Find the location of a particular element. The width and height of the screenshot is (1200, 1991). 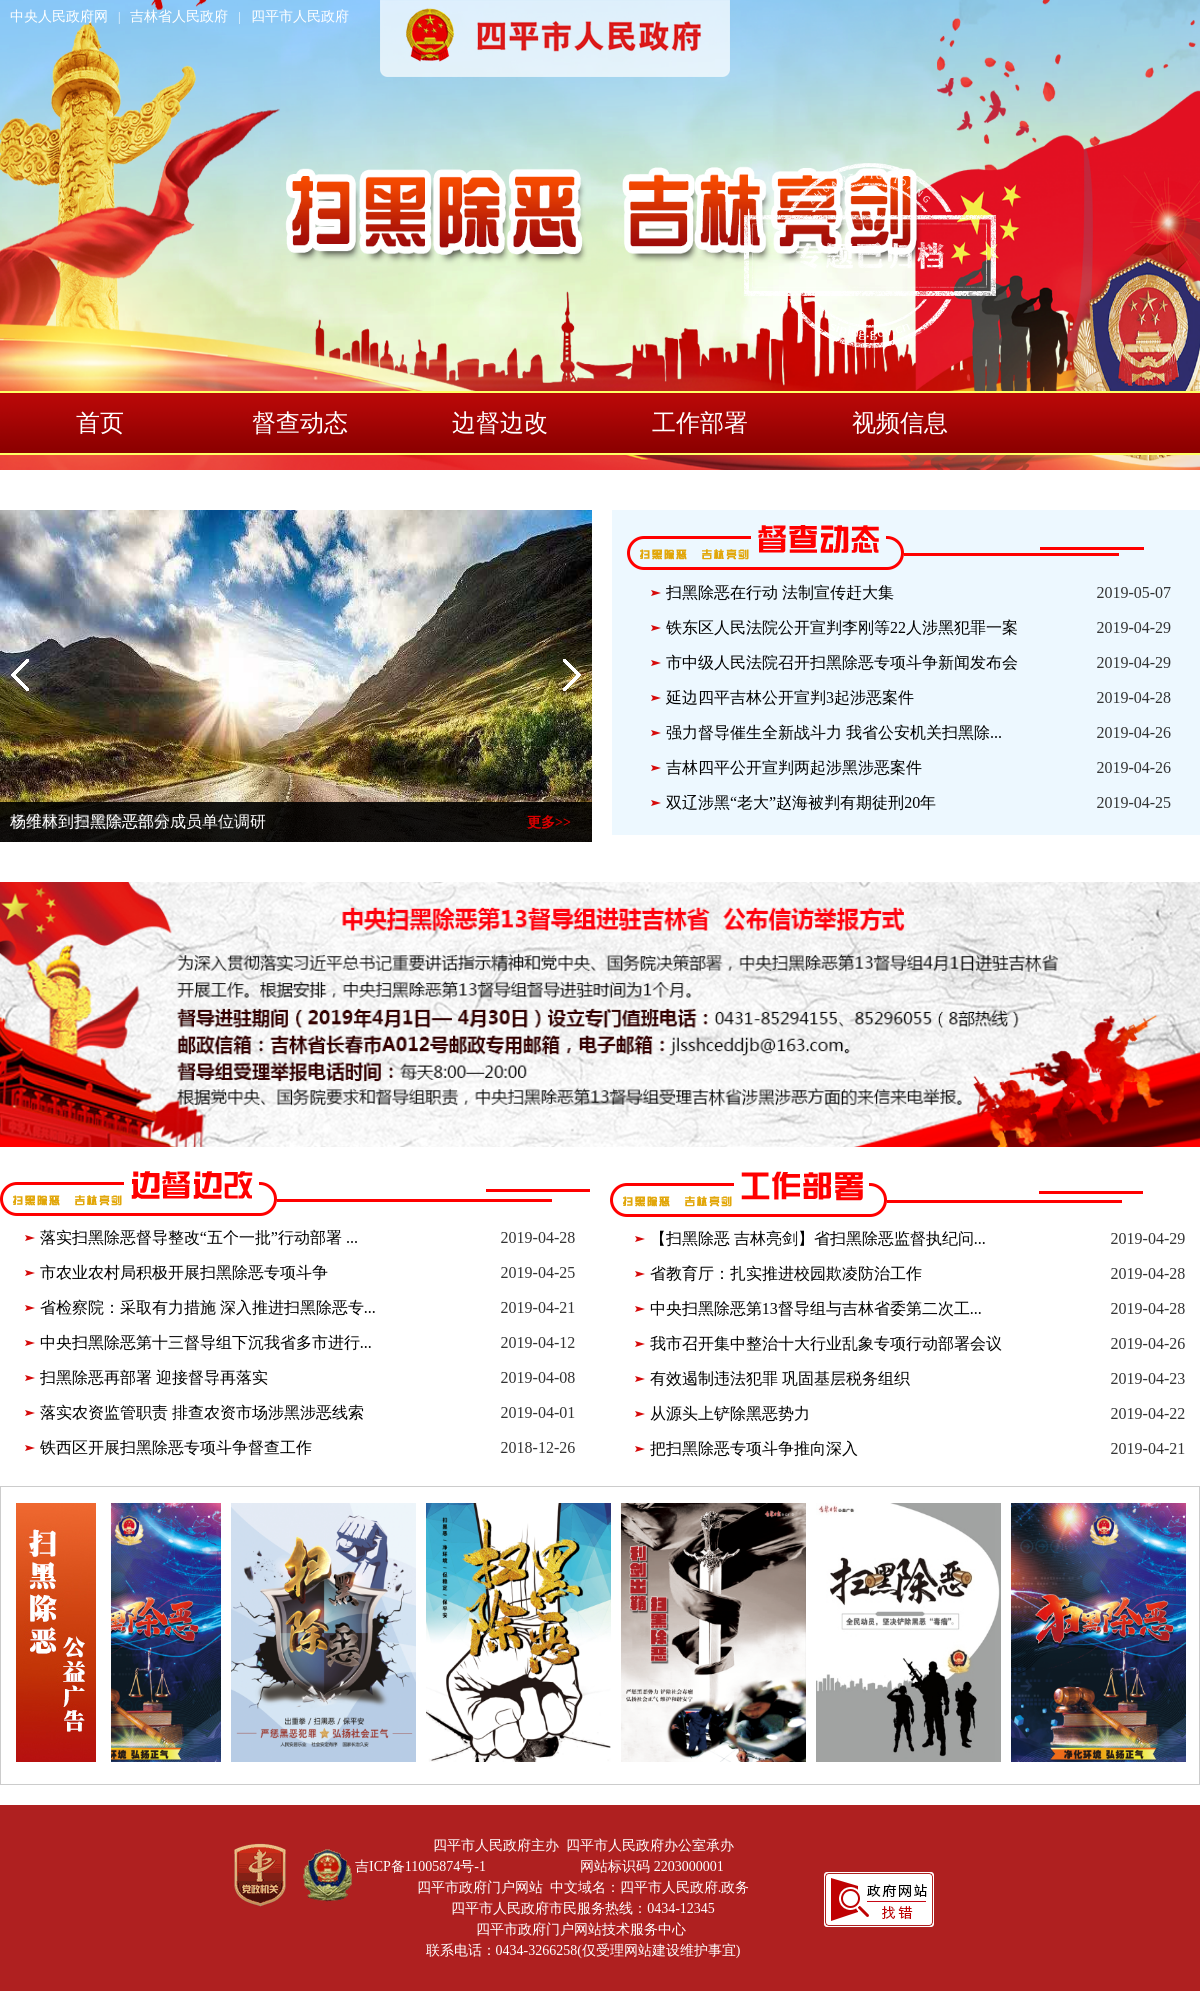

中央扫黑除恶第十三督导组下沉我省多市进行... is located at coordinates (206, 1342).